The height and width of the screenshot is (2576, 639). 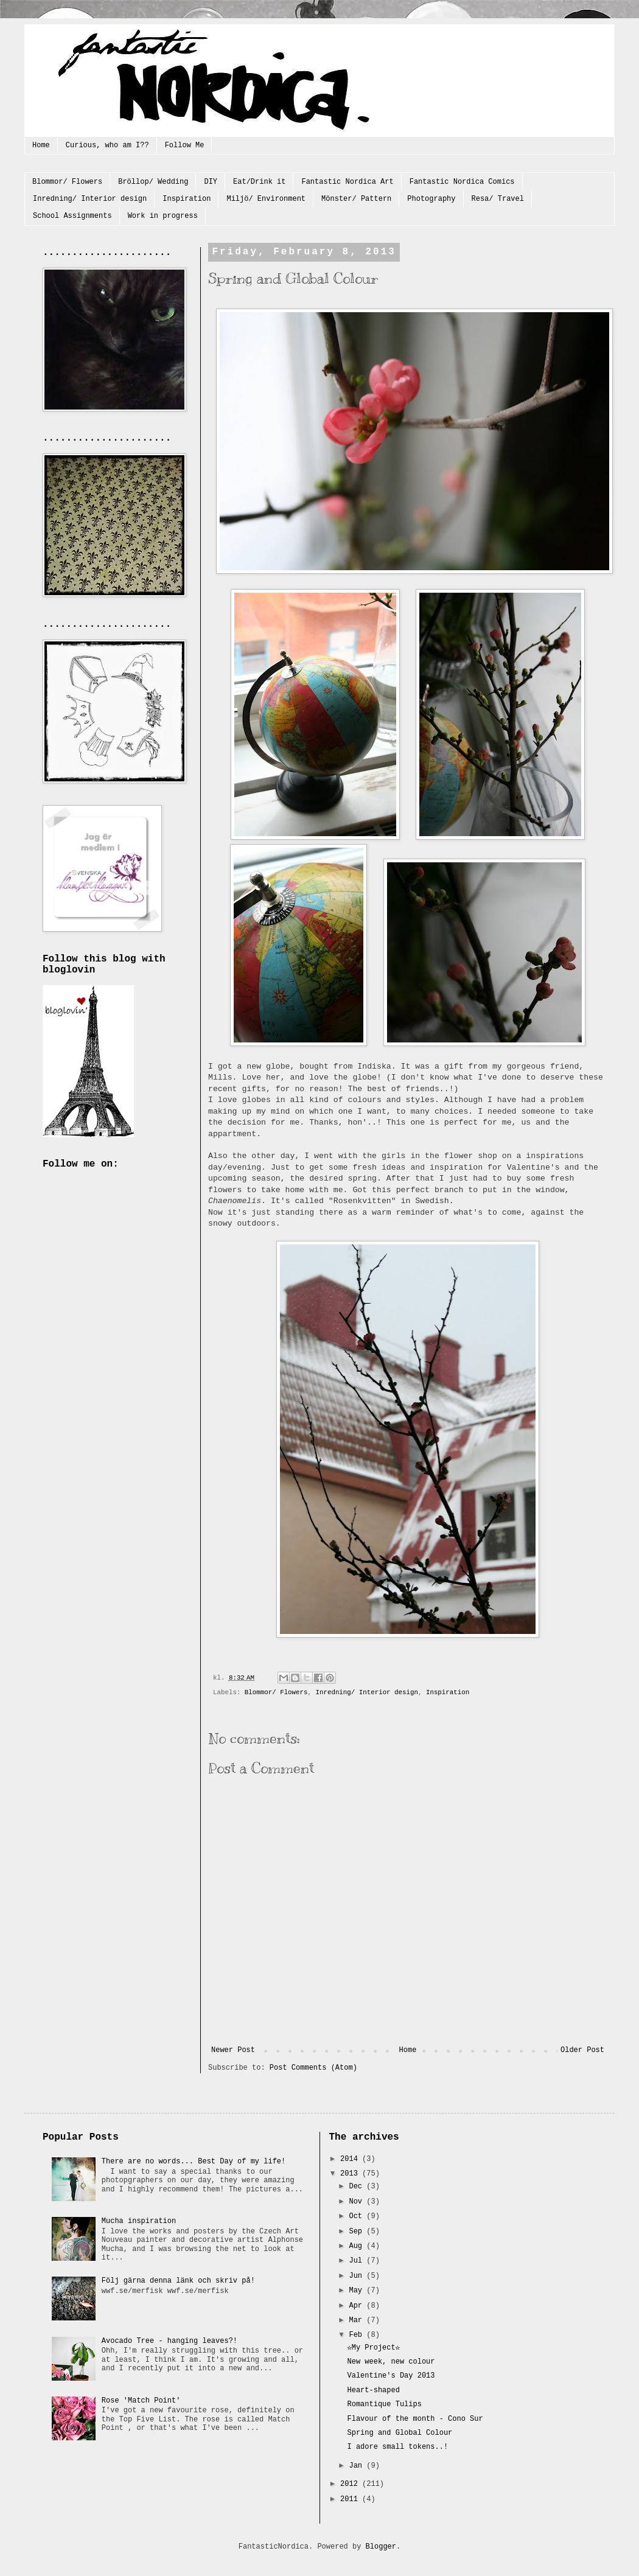 What do you see at coordinates (210, 182) in the screenshot?
I see `DIY` at bounding box center [210, 182].